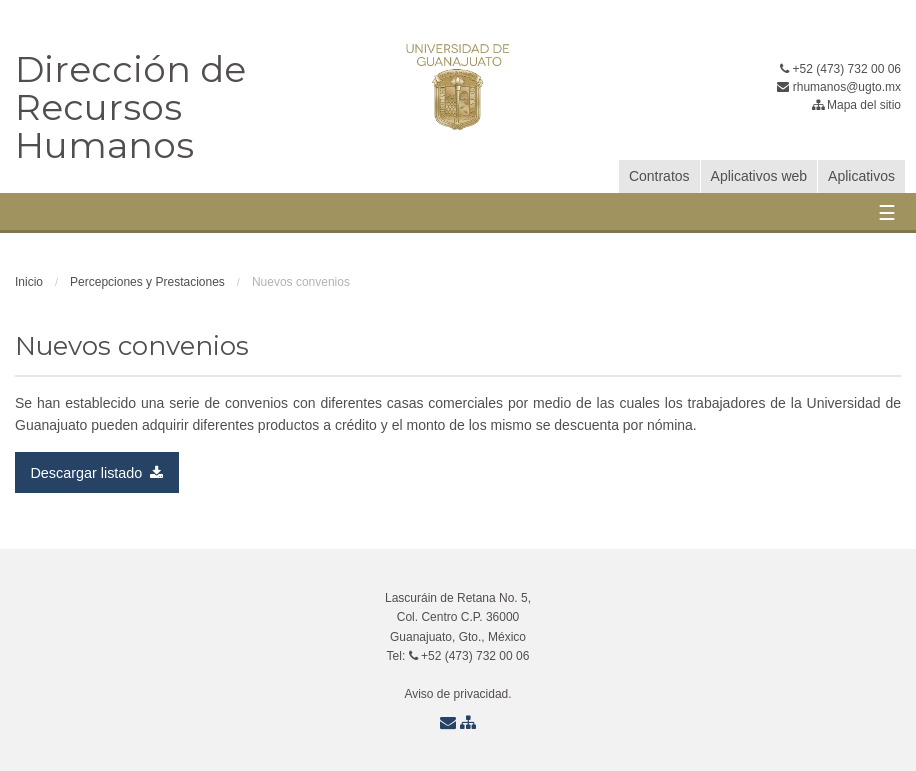 This screenshot has width=916, height=771. What do you see at coordinates (659, 176) in the screenshot?
I see `Contratos` at bounding box center [659, 176].